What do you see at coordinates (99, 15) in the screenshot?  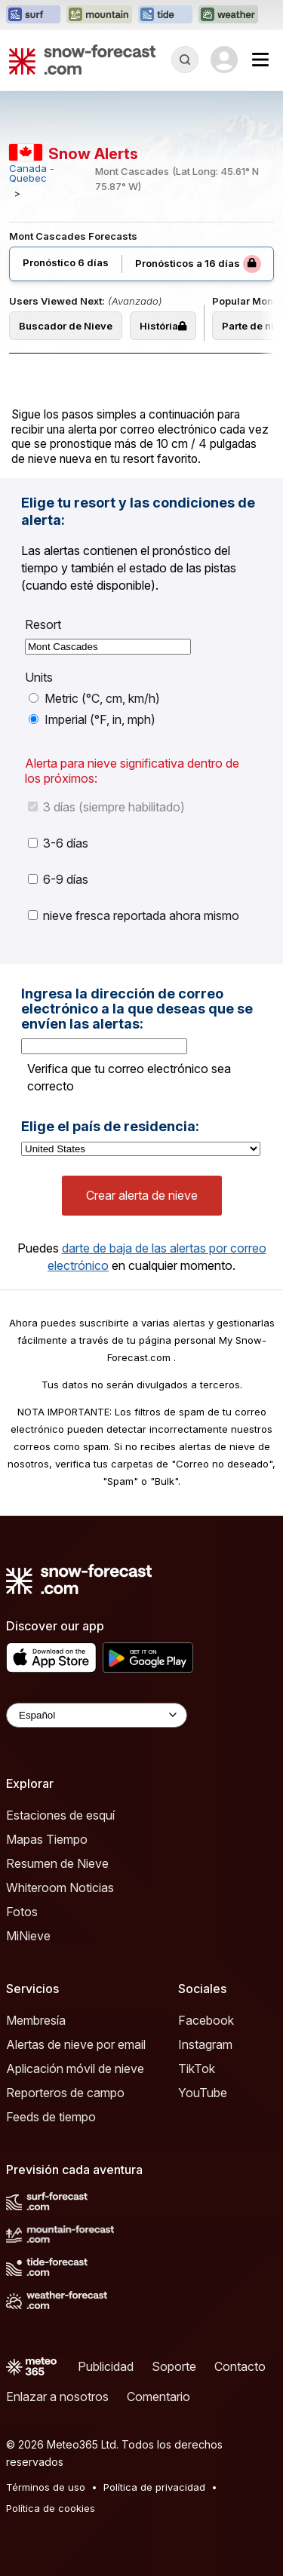 I see `[Abrir el sitio web Mountain-Forecast en una nueva pestaña]` at bounding box center [99, 15].